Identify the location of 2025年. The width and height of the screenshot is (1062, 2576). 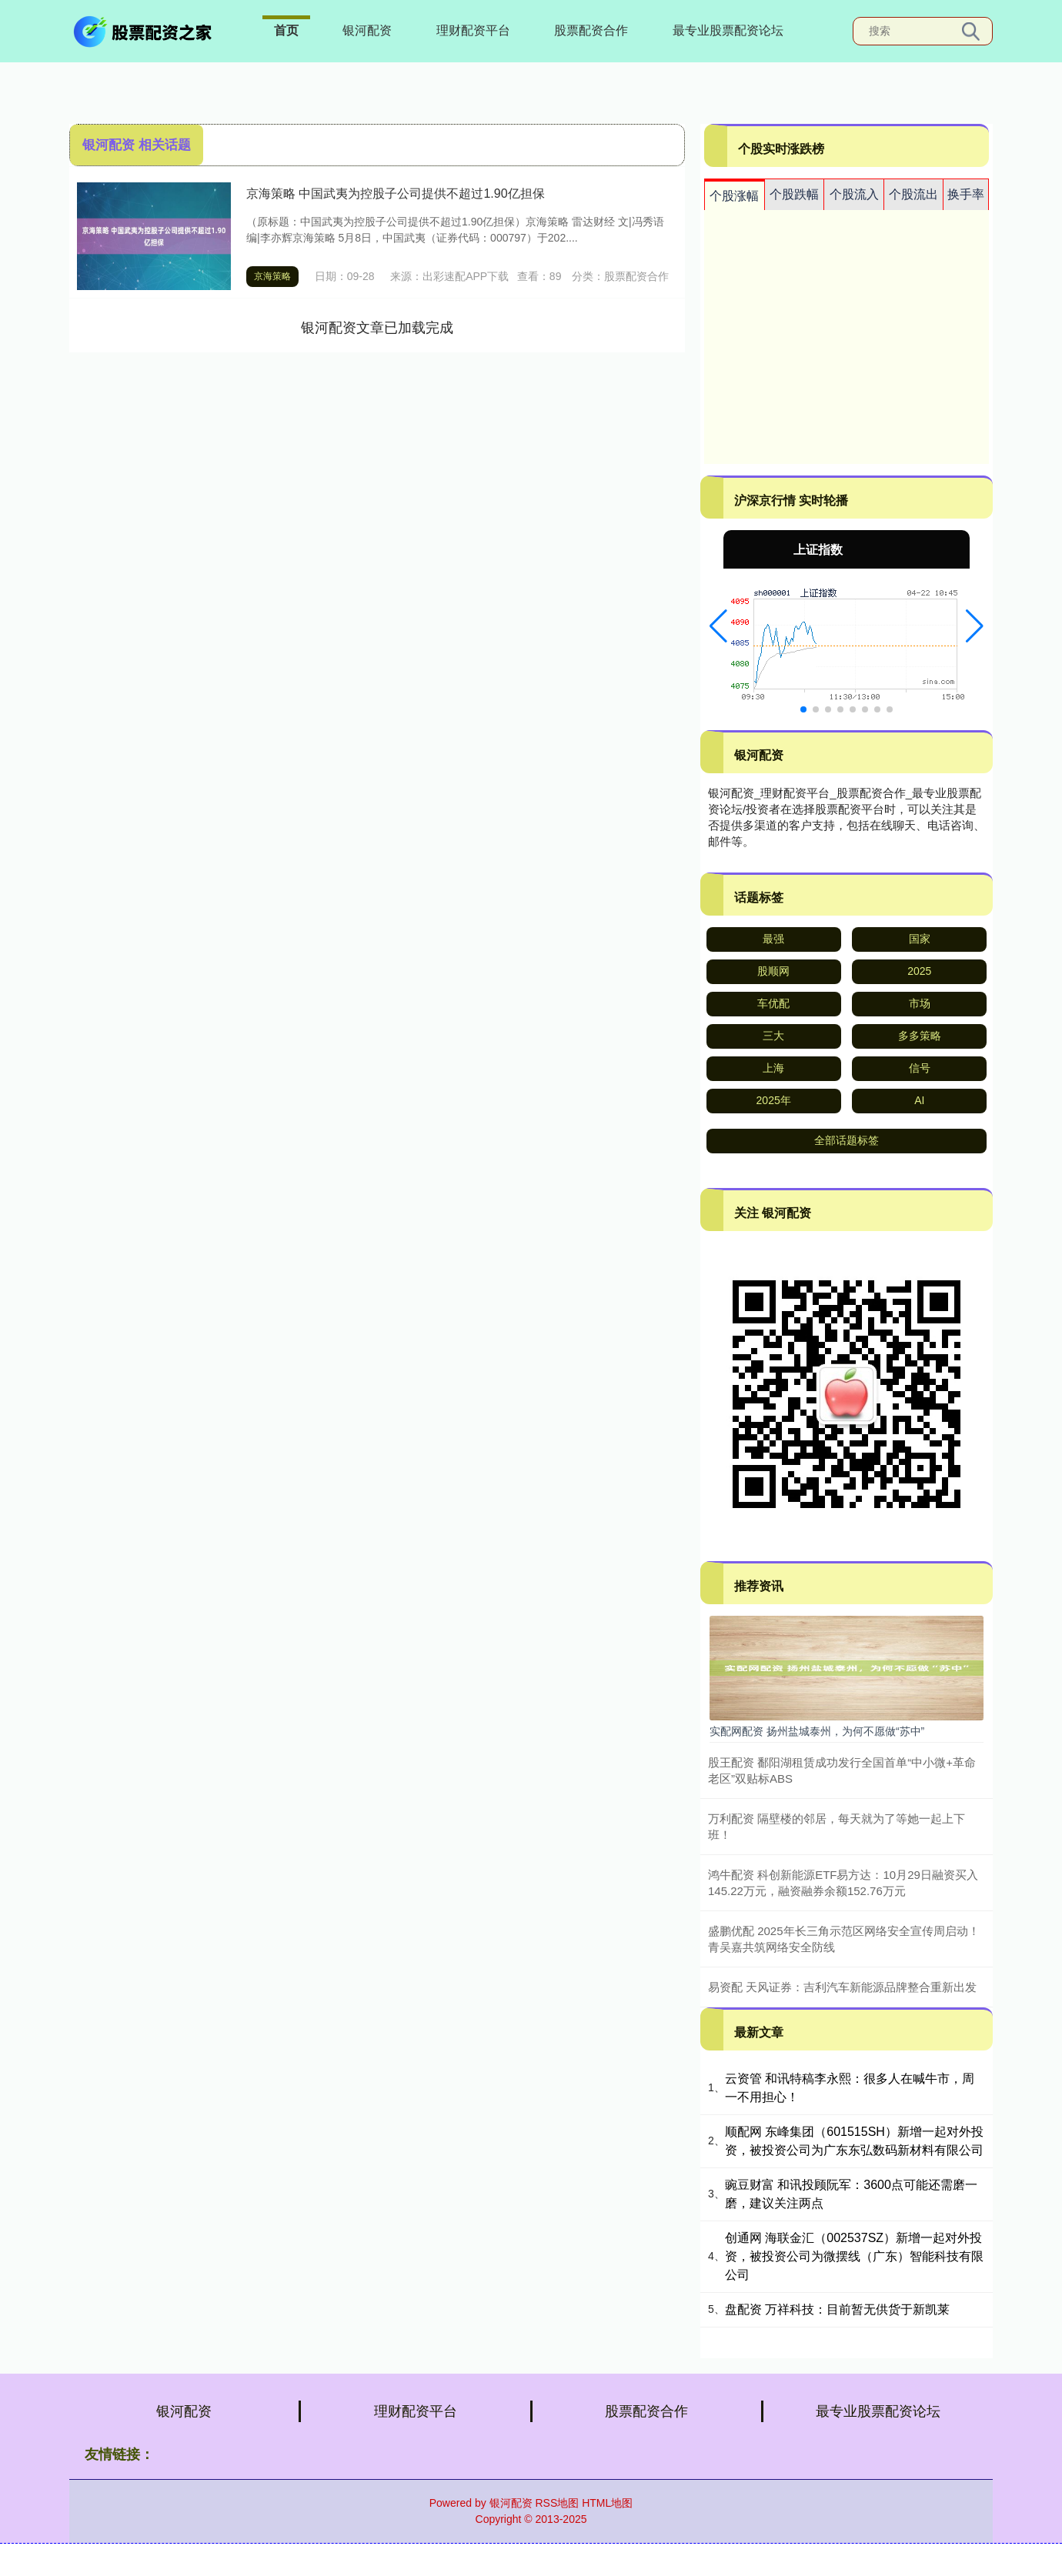
(773, 1100).